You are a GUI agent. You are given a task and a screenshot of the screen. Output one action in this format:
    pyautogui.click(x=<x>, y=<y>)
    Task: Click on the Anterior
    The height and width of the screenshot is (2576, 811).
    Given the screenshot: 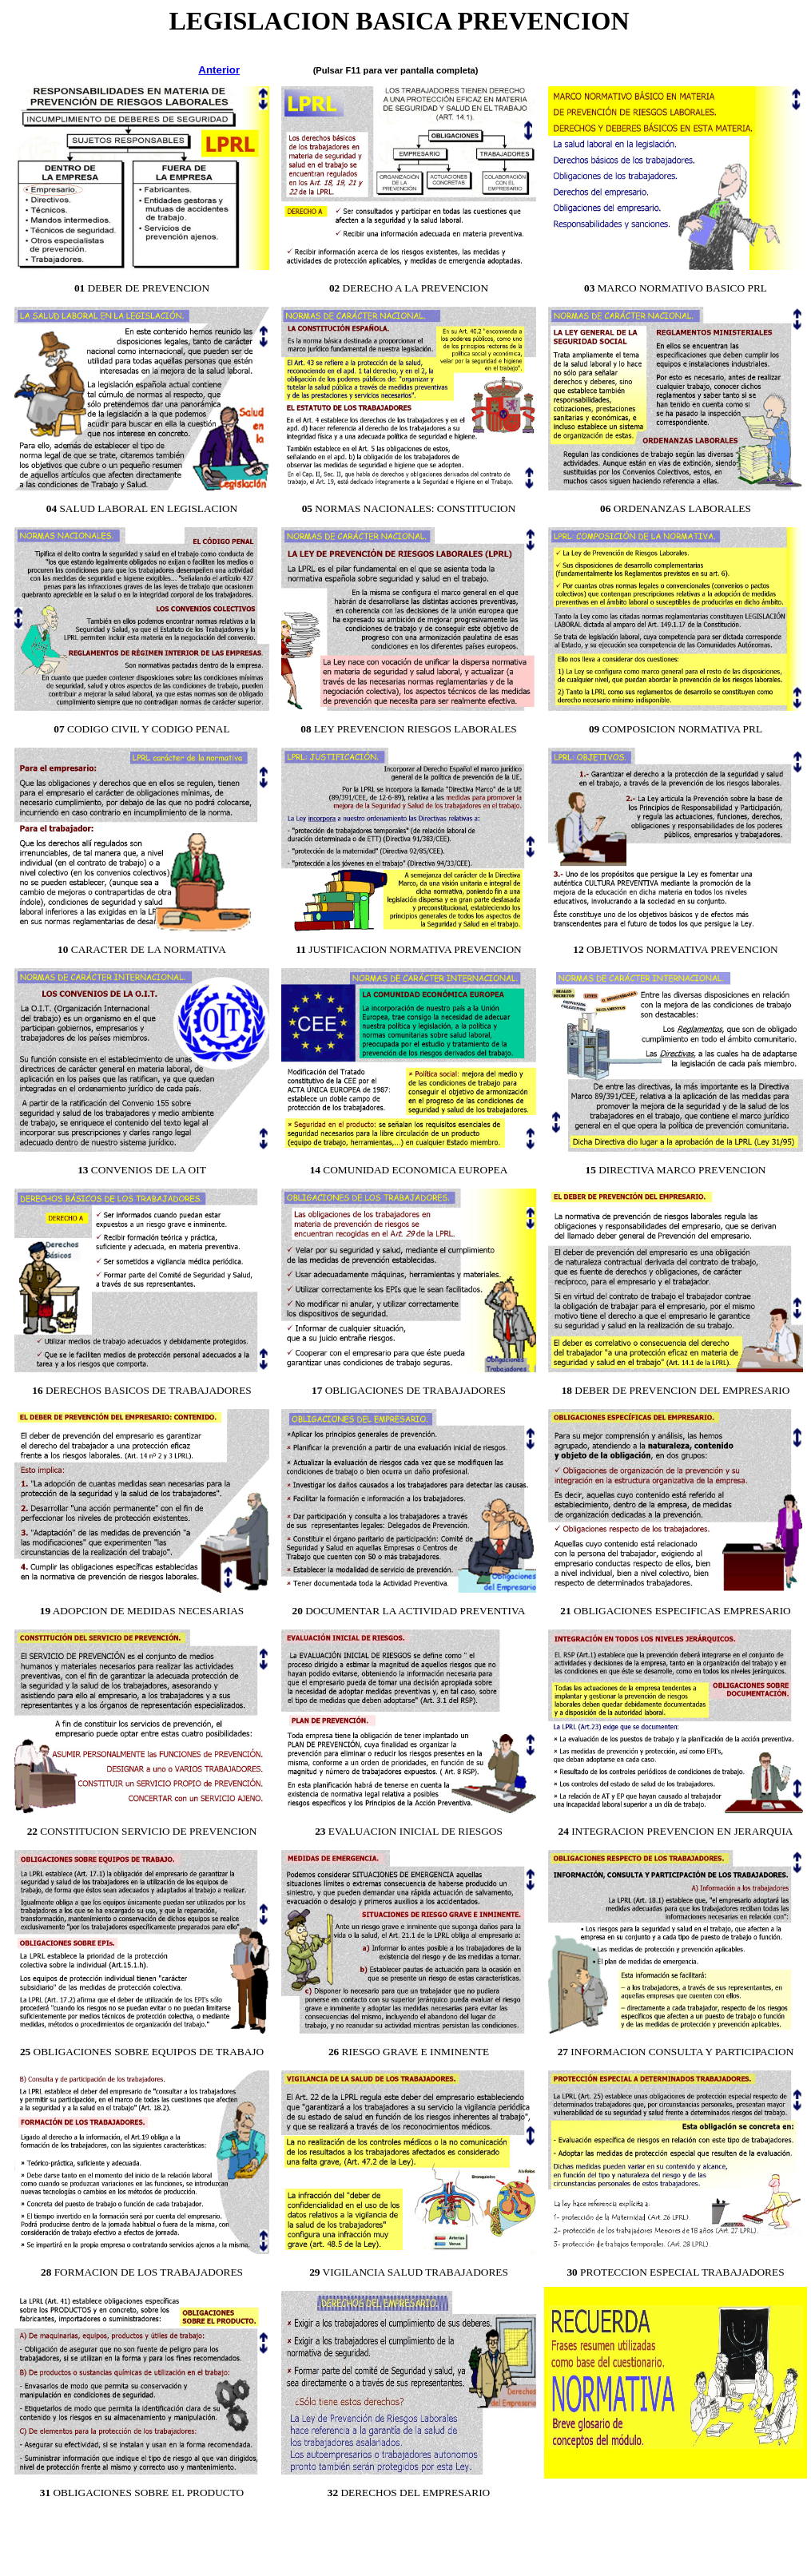 What is the action you would take?
    pyautogui.click(x=219, y=70)
    